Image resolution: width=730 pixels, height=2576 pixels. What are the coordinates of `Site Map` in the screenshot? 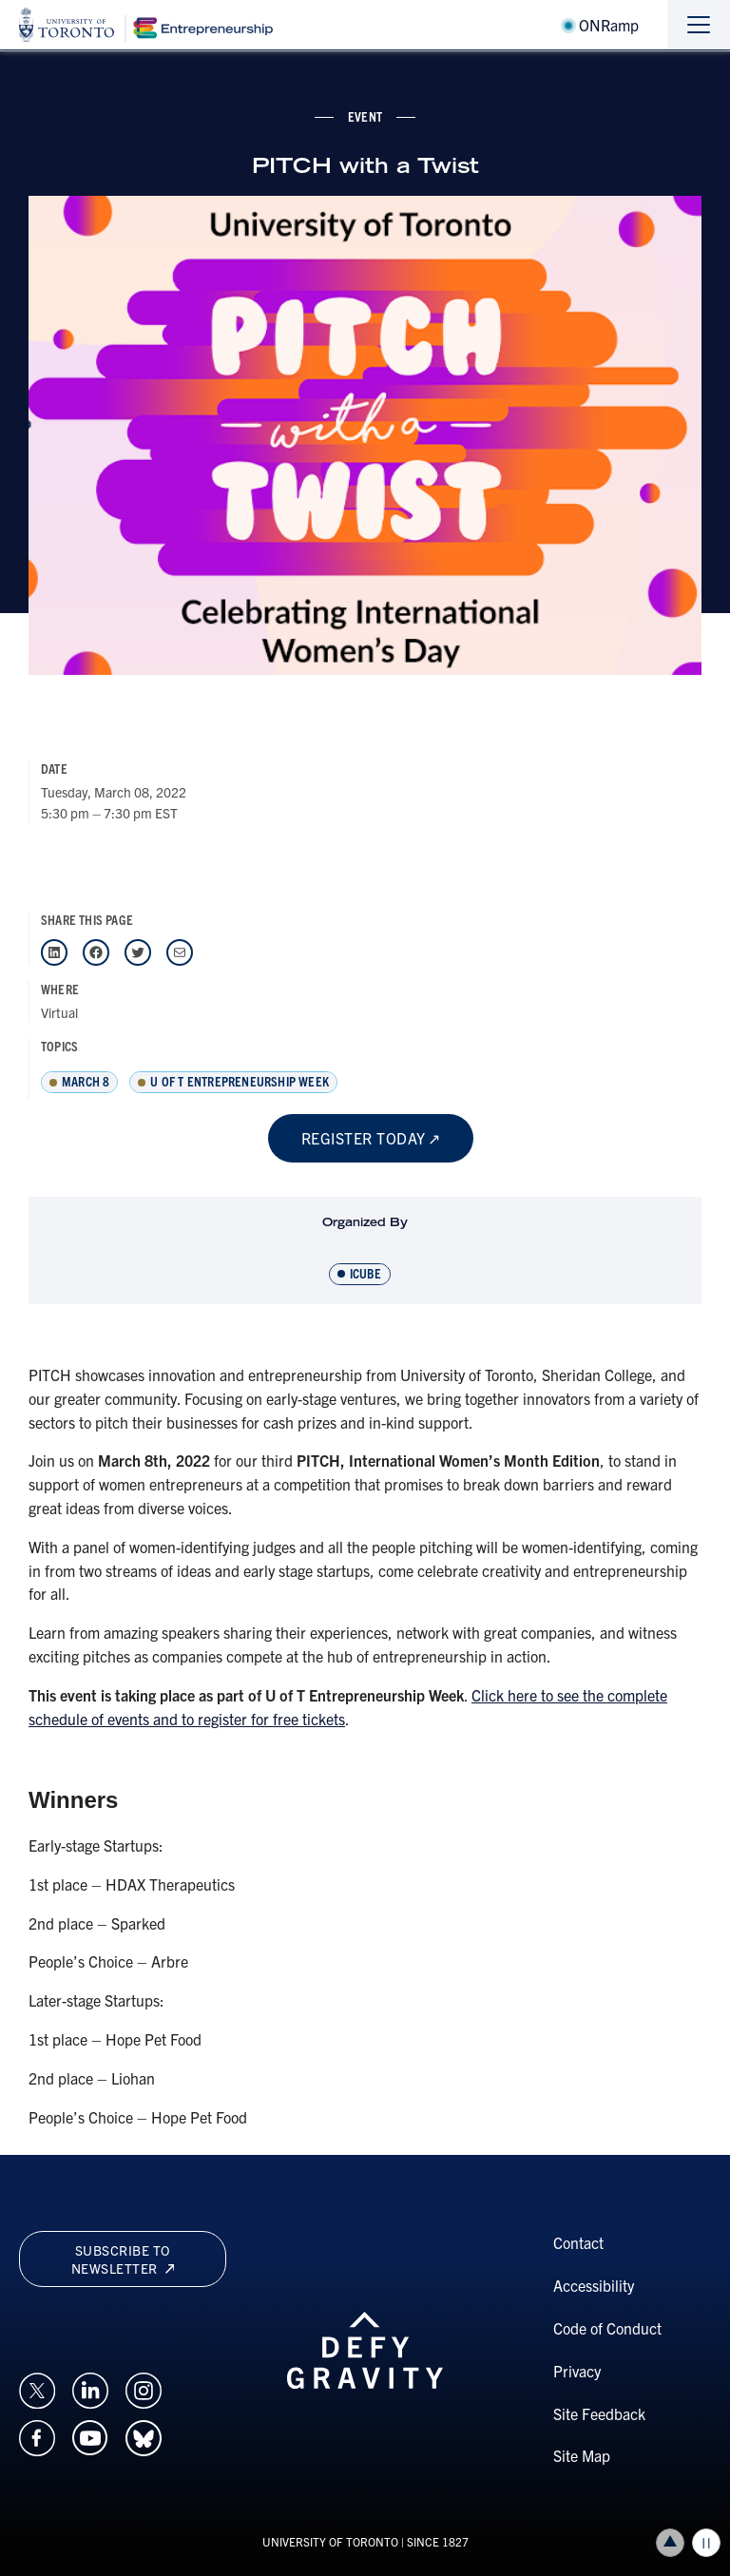 It's located at (581, 2455).